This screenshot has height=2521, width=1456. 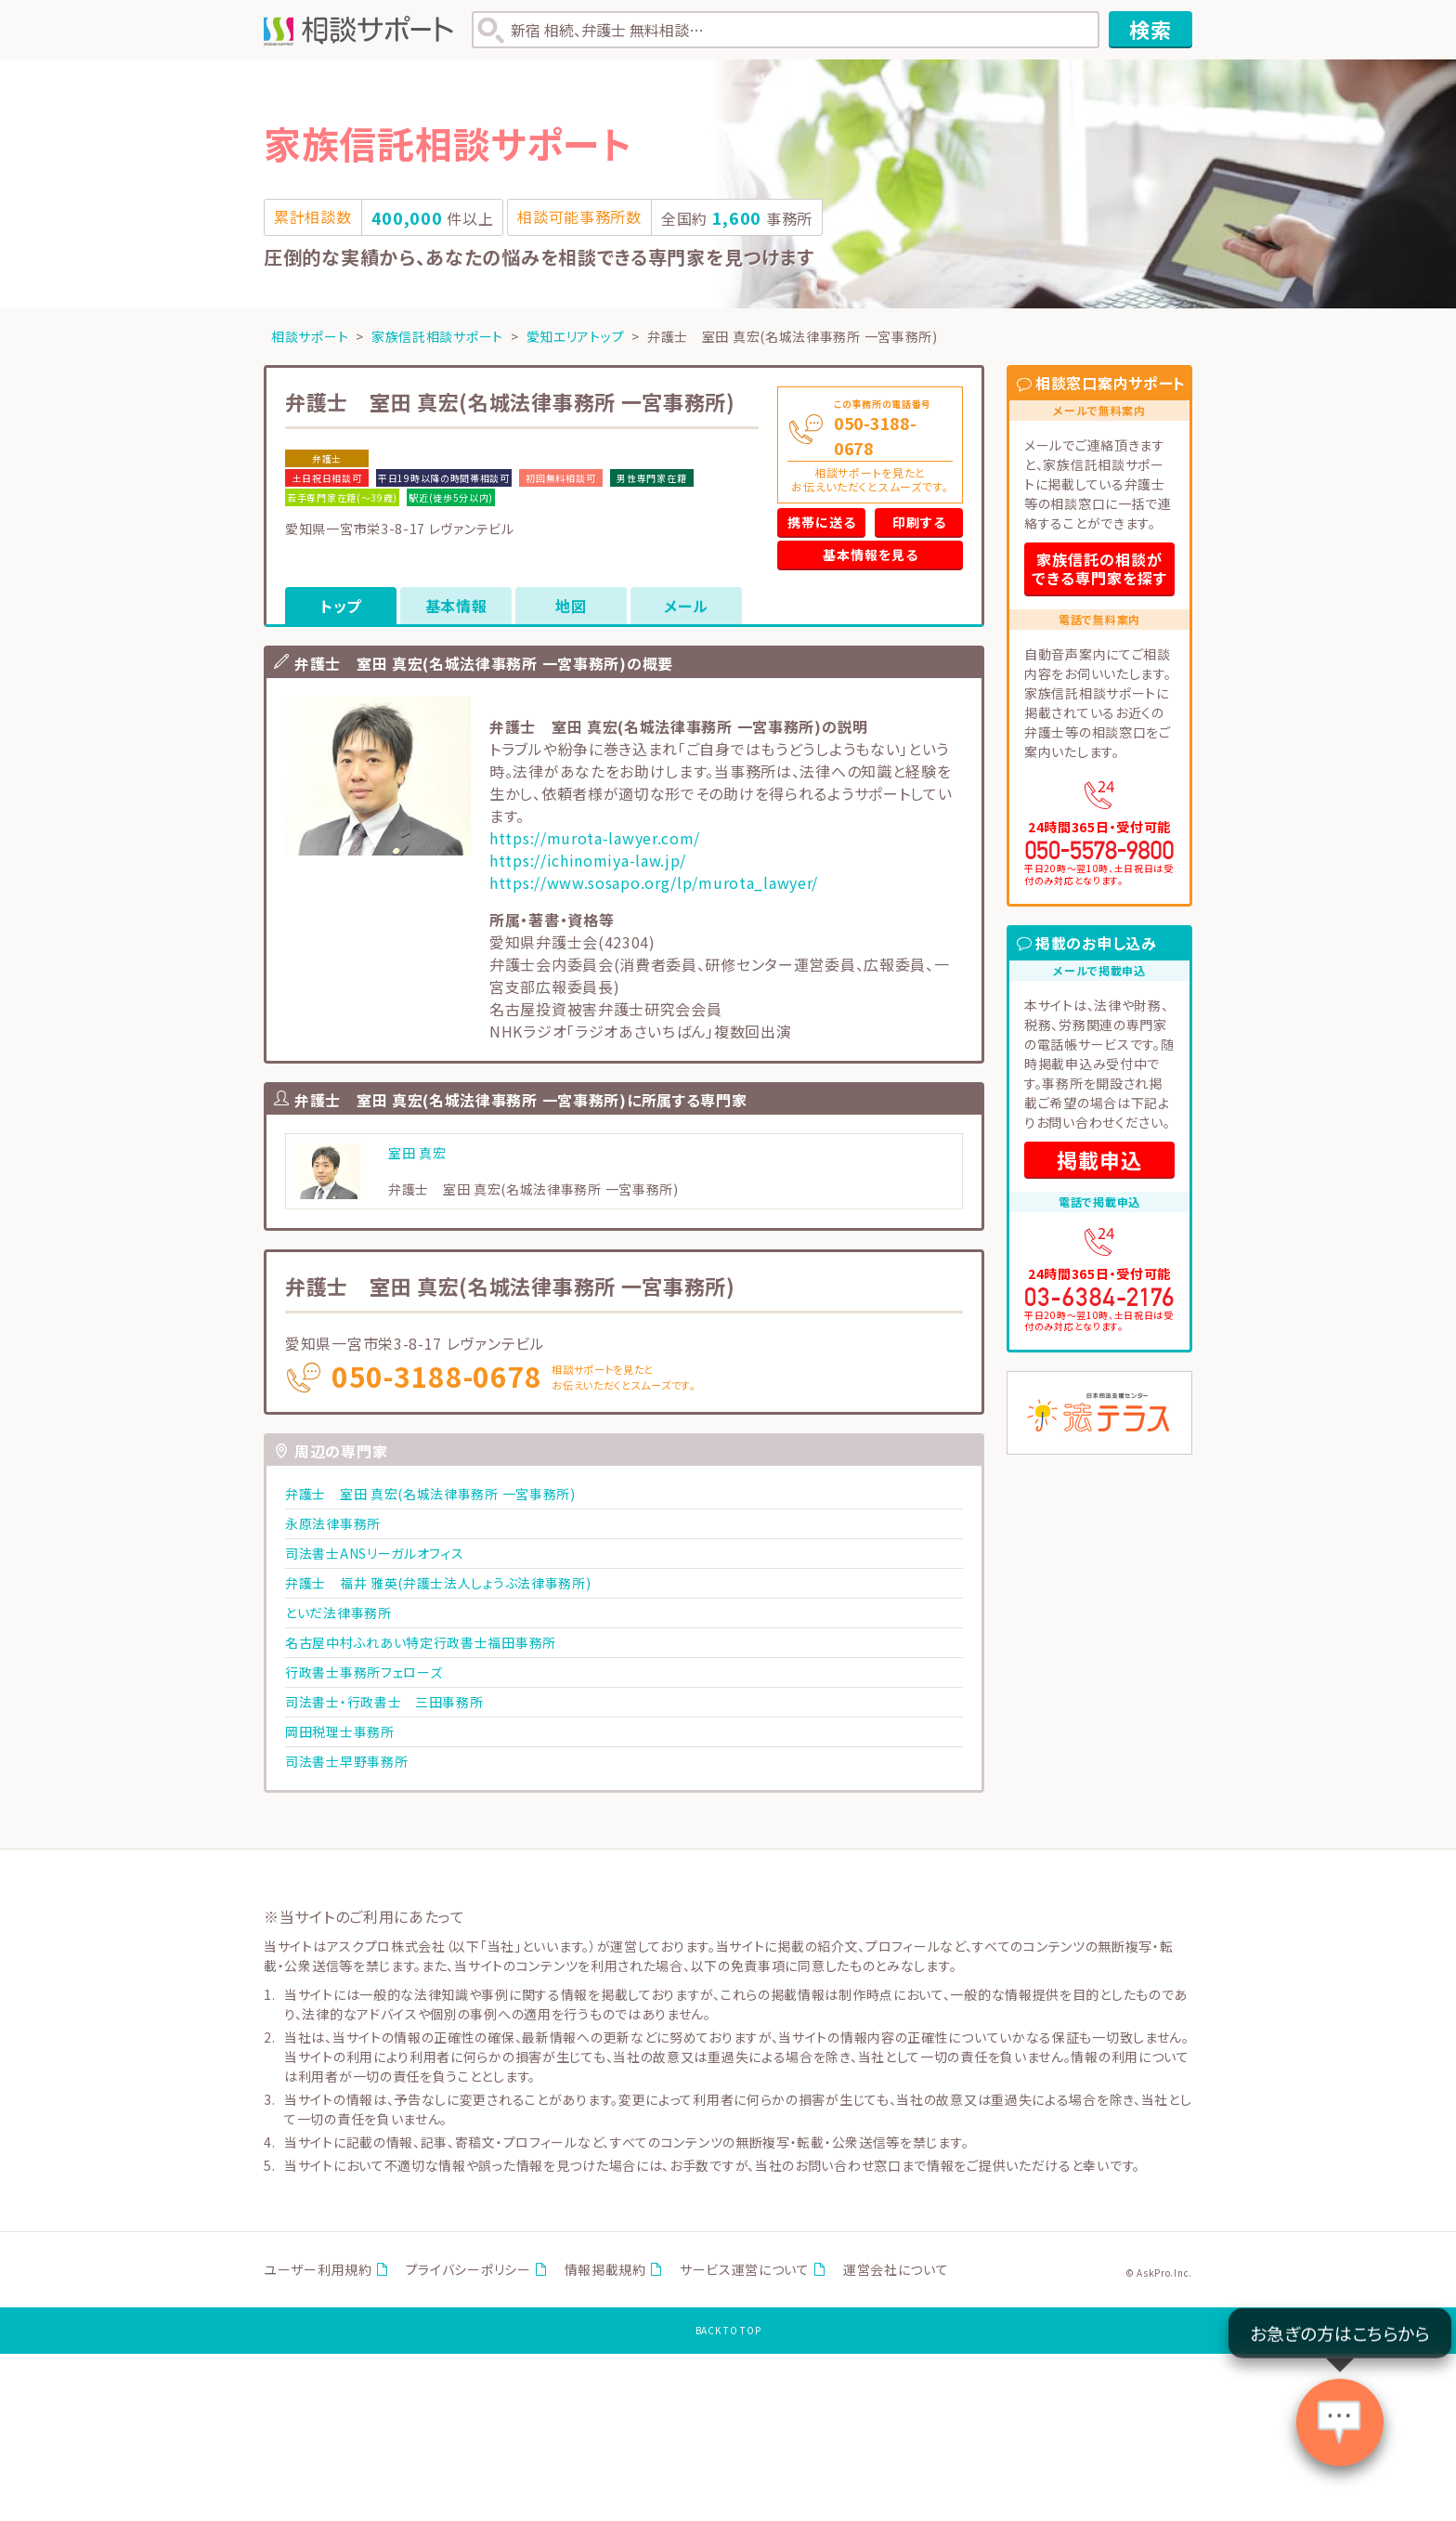 What do you see at coordinates (745, 2269) in the screenshot?
I see `サービス運営について` at bounding box center [745, 2269].